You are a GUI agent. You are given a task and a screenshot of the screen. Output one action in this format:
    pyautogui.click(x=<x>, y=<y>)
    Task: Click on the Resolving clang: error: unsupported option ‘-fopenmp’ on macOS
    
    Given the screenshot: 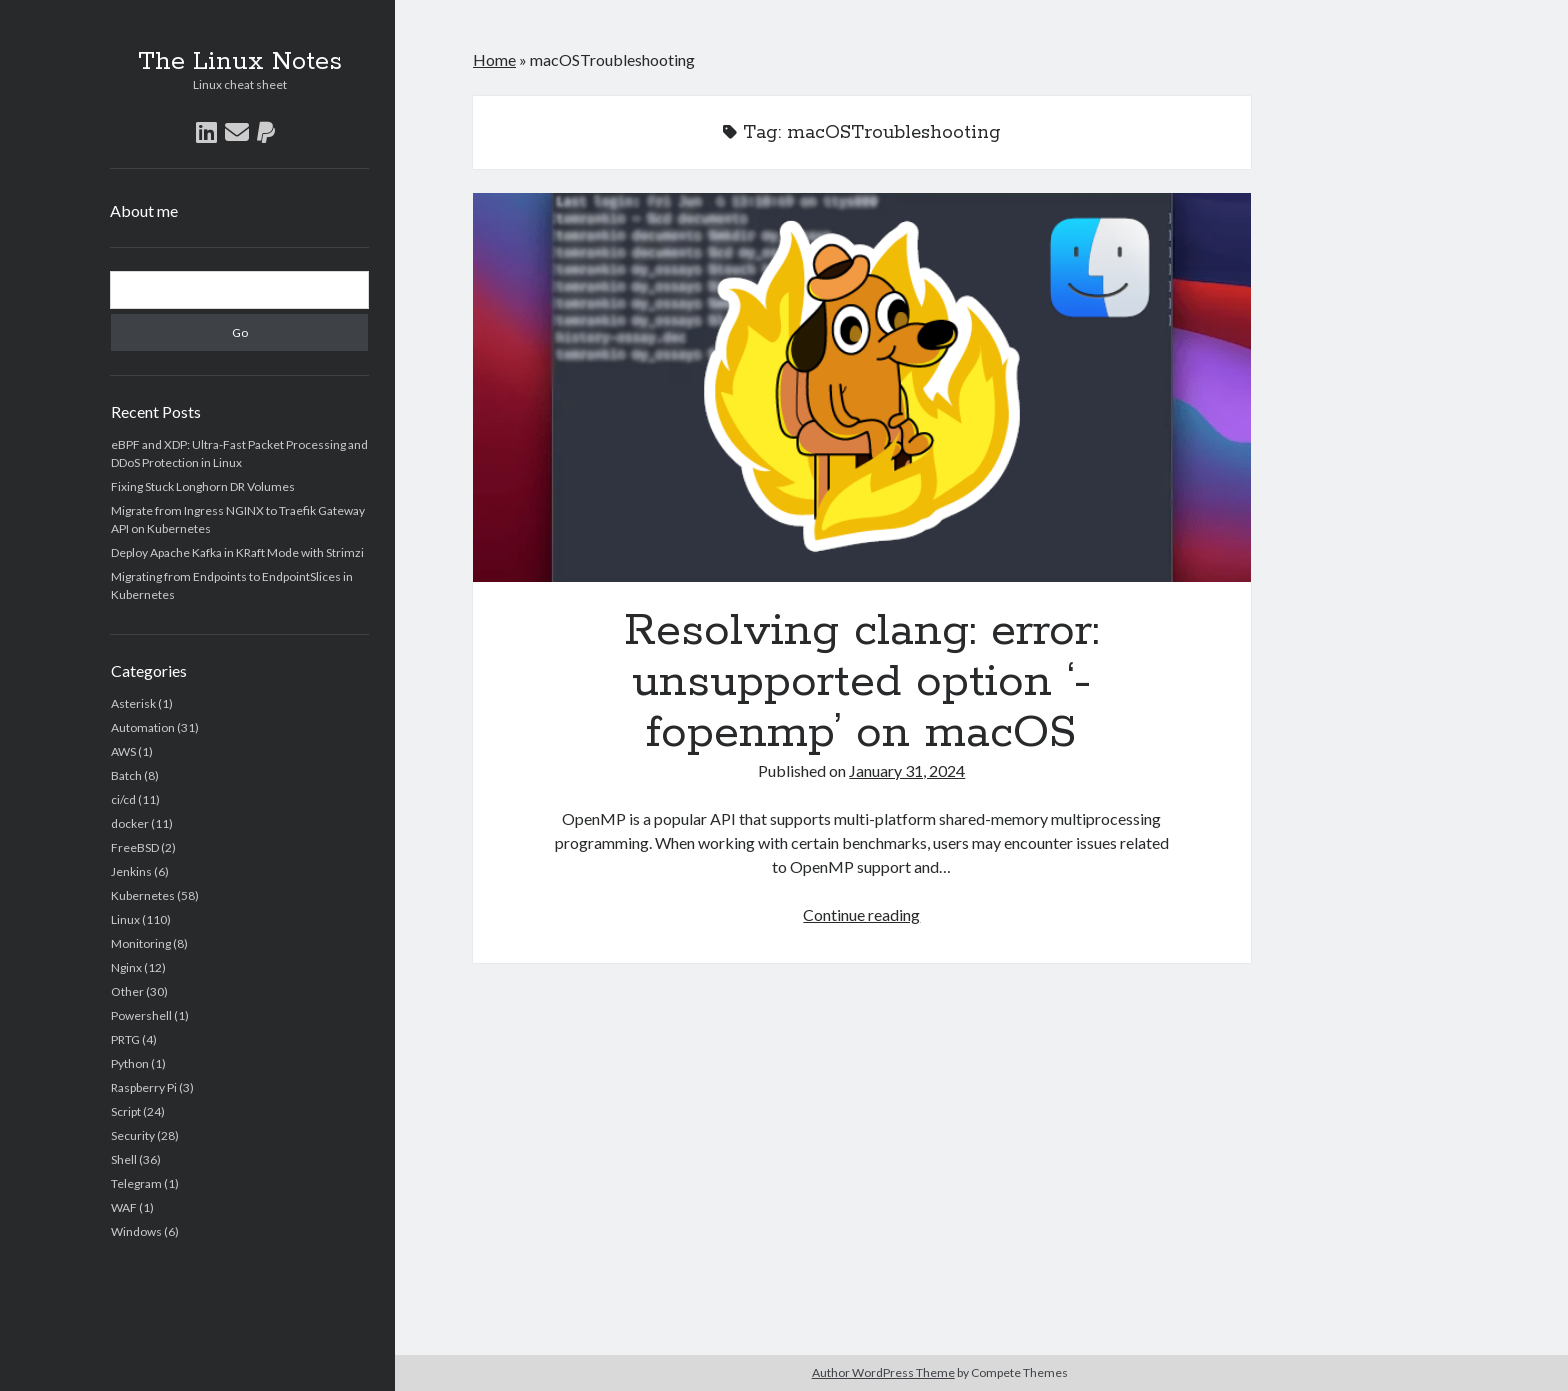 What is the action you would take?
    pyautogui.click(x=862, y=387)
    